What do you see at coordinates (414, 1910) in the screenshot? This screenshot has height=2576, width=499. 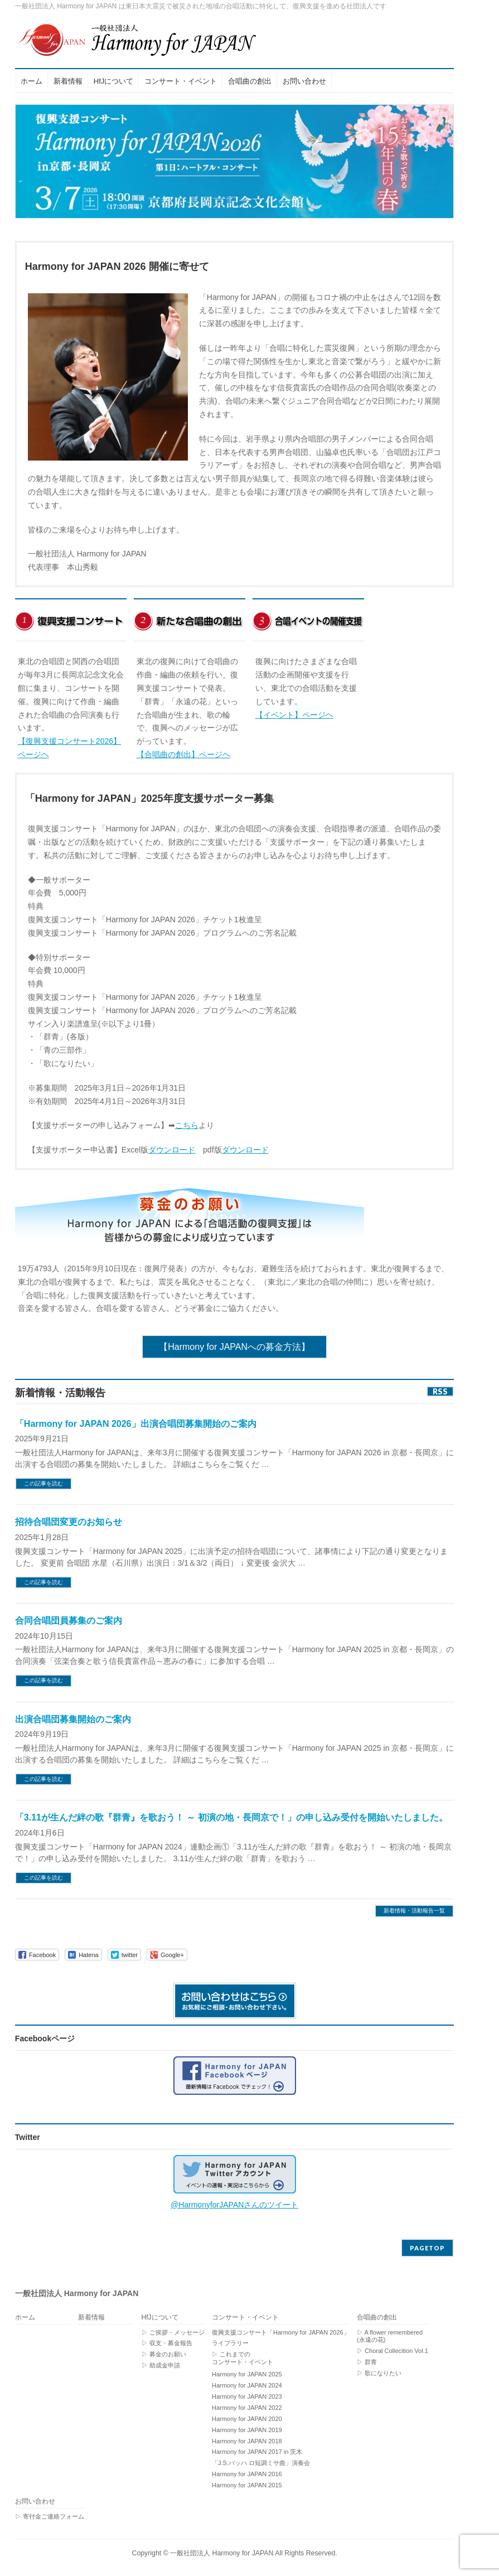 I see `新着情報・活動報告一覧` at bounding box center [414, 1910].